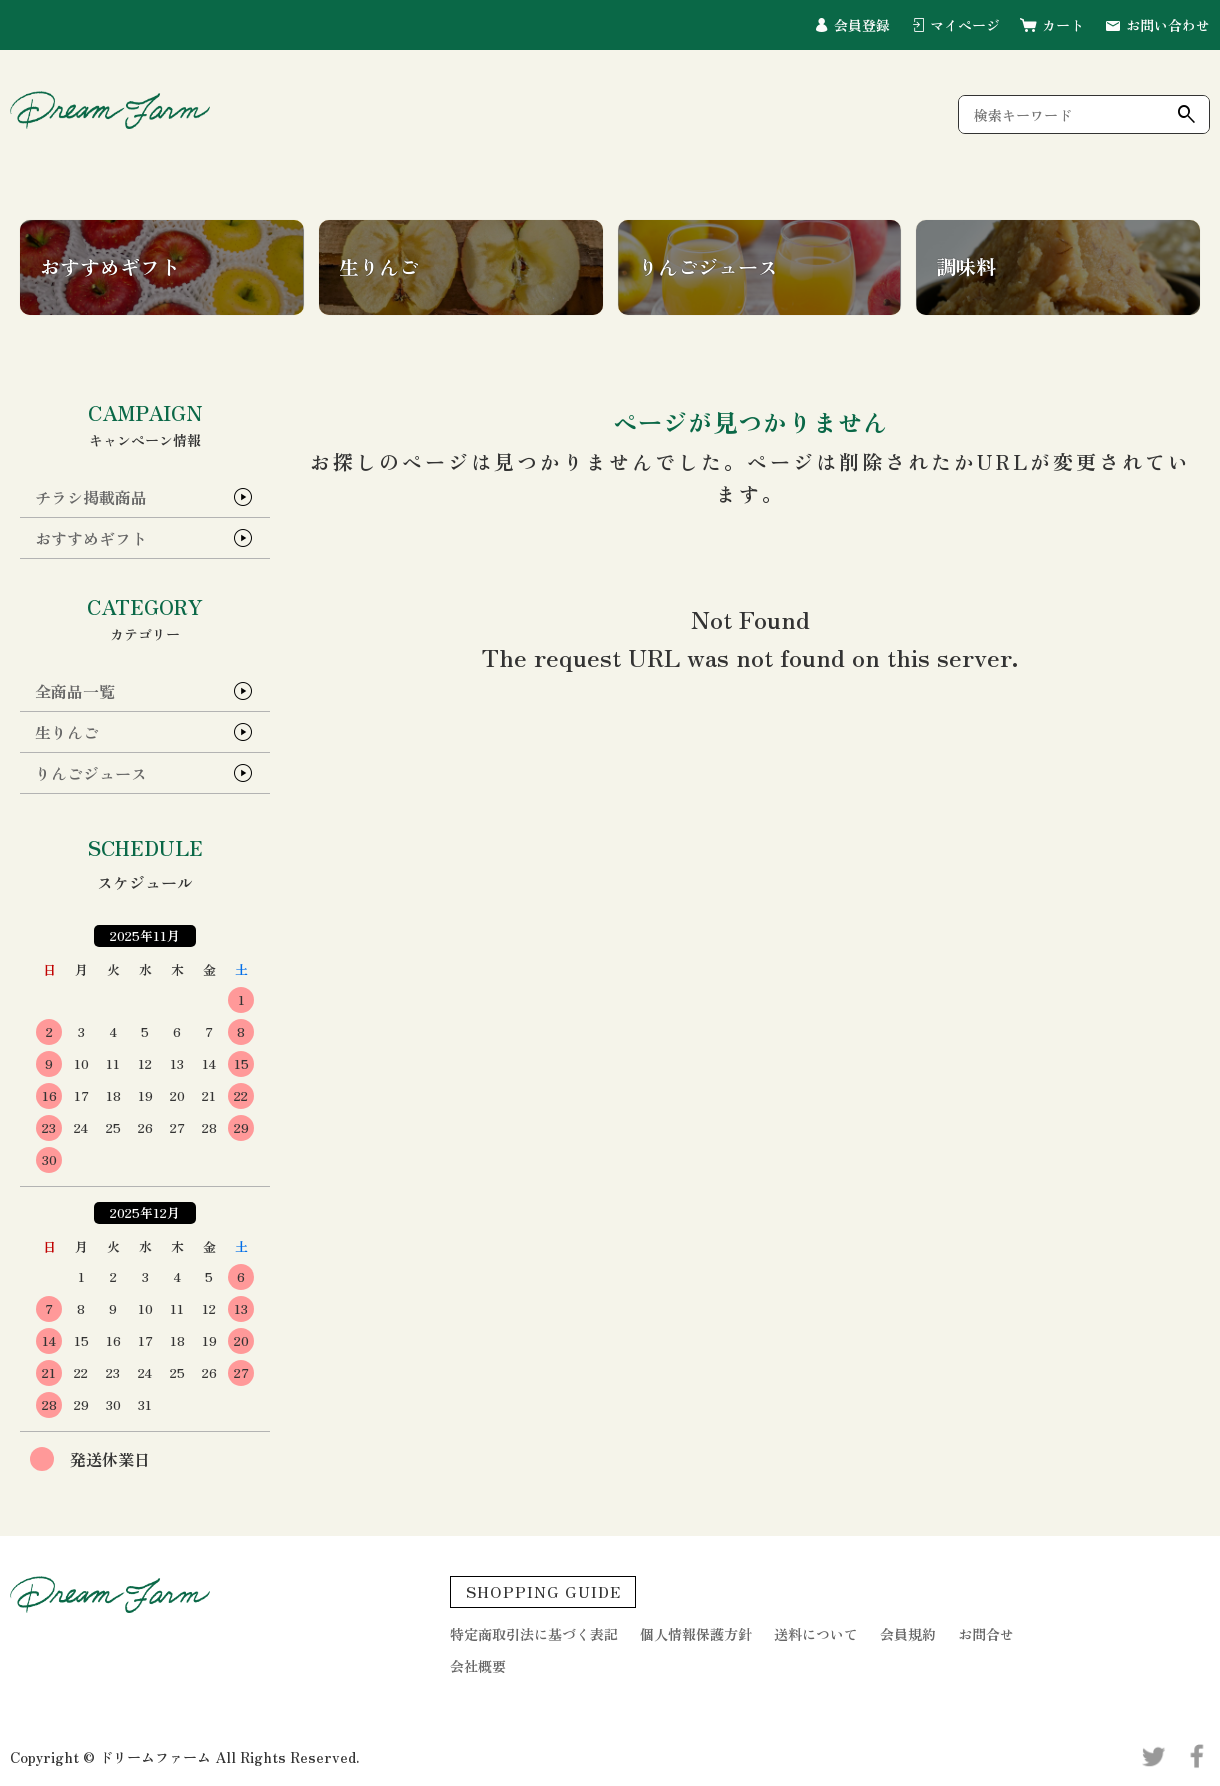 This screenshot has height=1786, width=1220. Describe the element at coordinates (862, 25) in the screenshot. I see `会員登録` at that location.